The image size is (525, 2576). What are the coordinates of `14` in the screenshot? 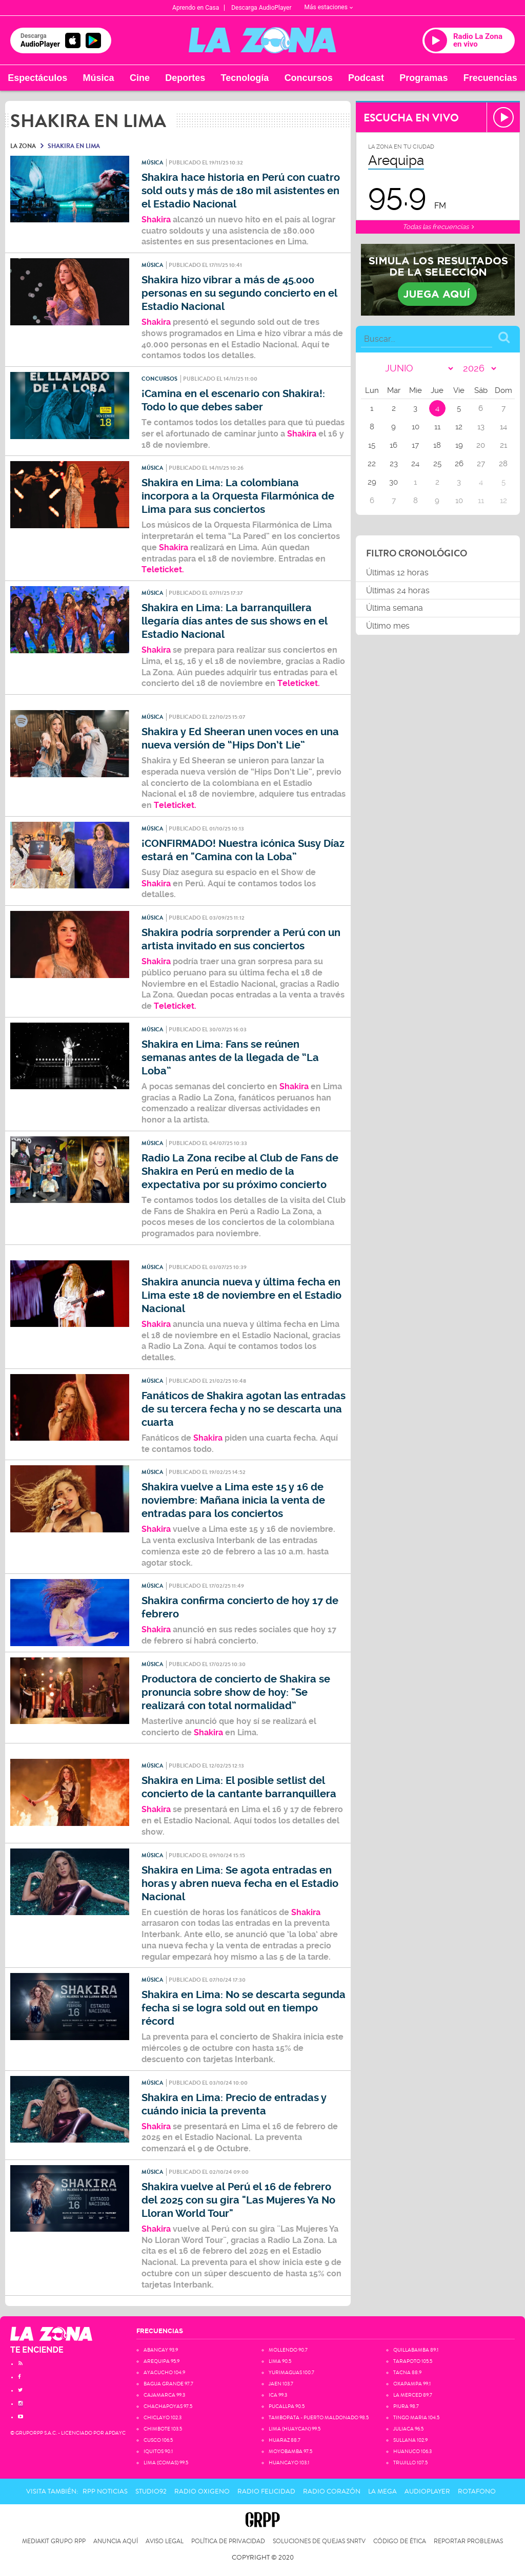 It's located at (503, 426).